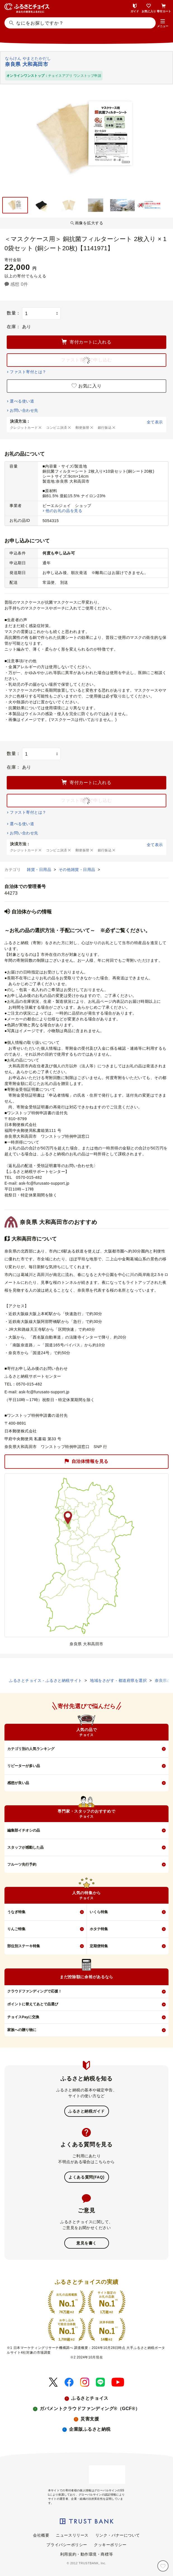 The image size is (173, 2576). What do you see at coordinates (89, 2419) in the screenshot?
I see `災害支援` at bounding box center [89, 2419].